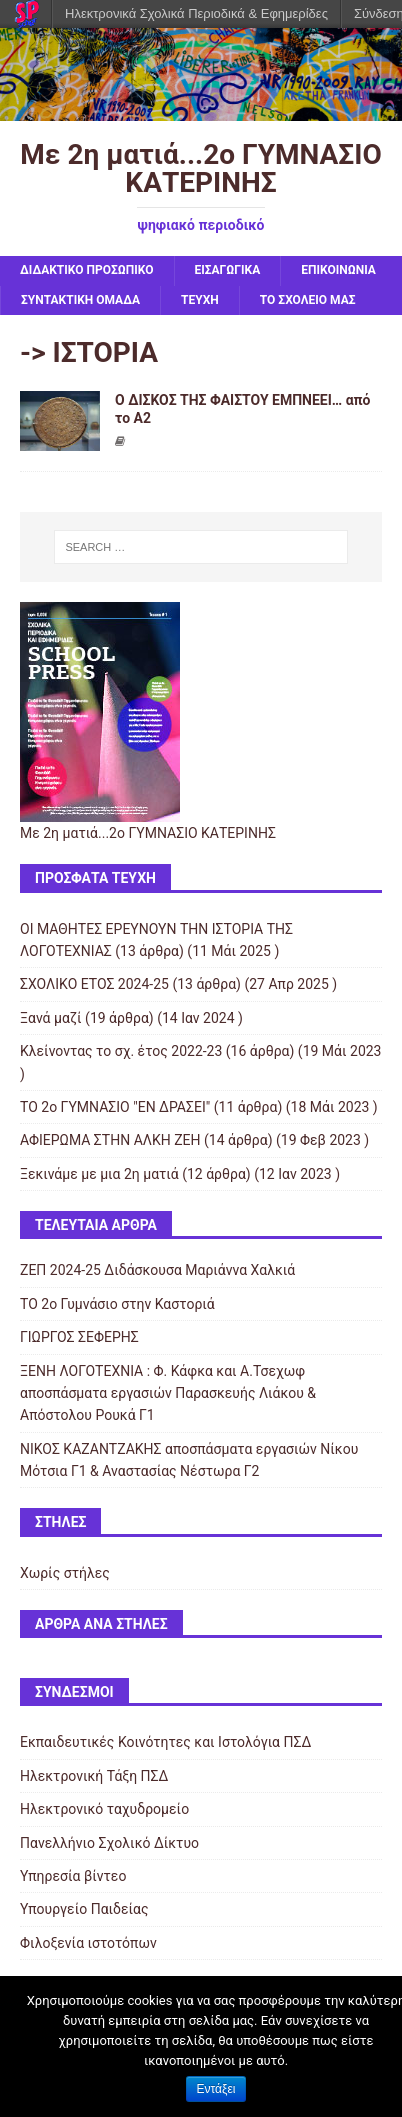 The width and height of the screenshot is (402, 2117). Describe the element at coordinates (200, 300) in the screenshot. I see `ΤΕΥΧΗ` at that location.